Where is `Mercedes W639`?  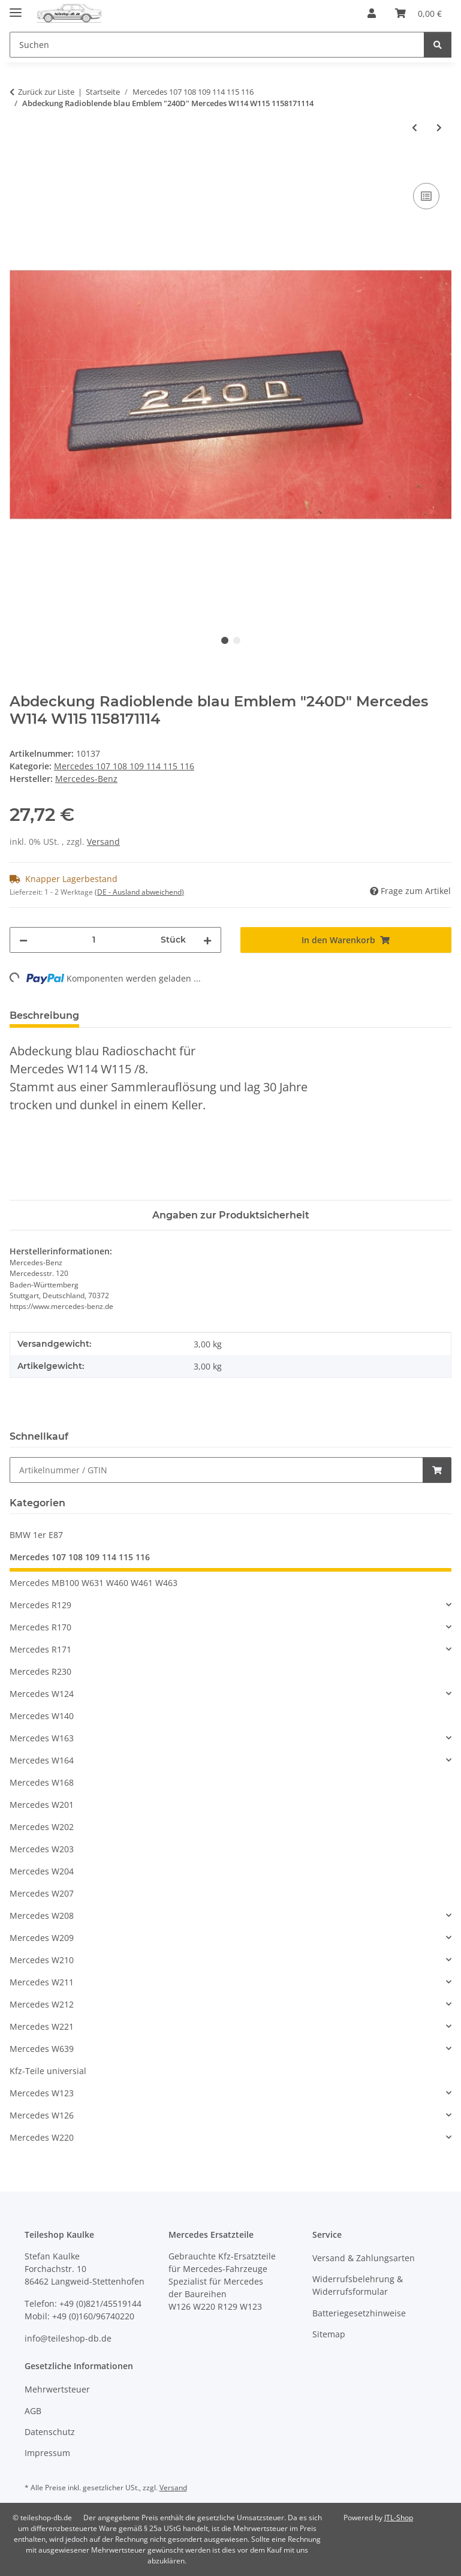
Mercedes W639 is located at coordinates (42, 2048).